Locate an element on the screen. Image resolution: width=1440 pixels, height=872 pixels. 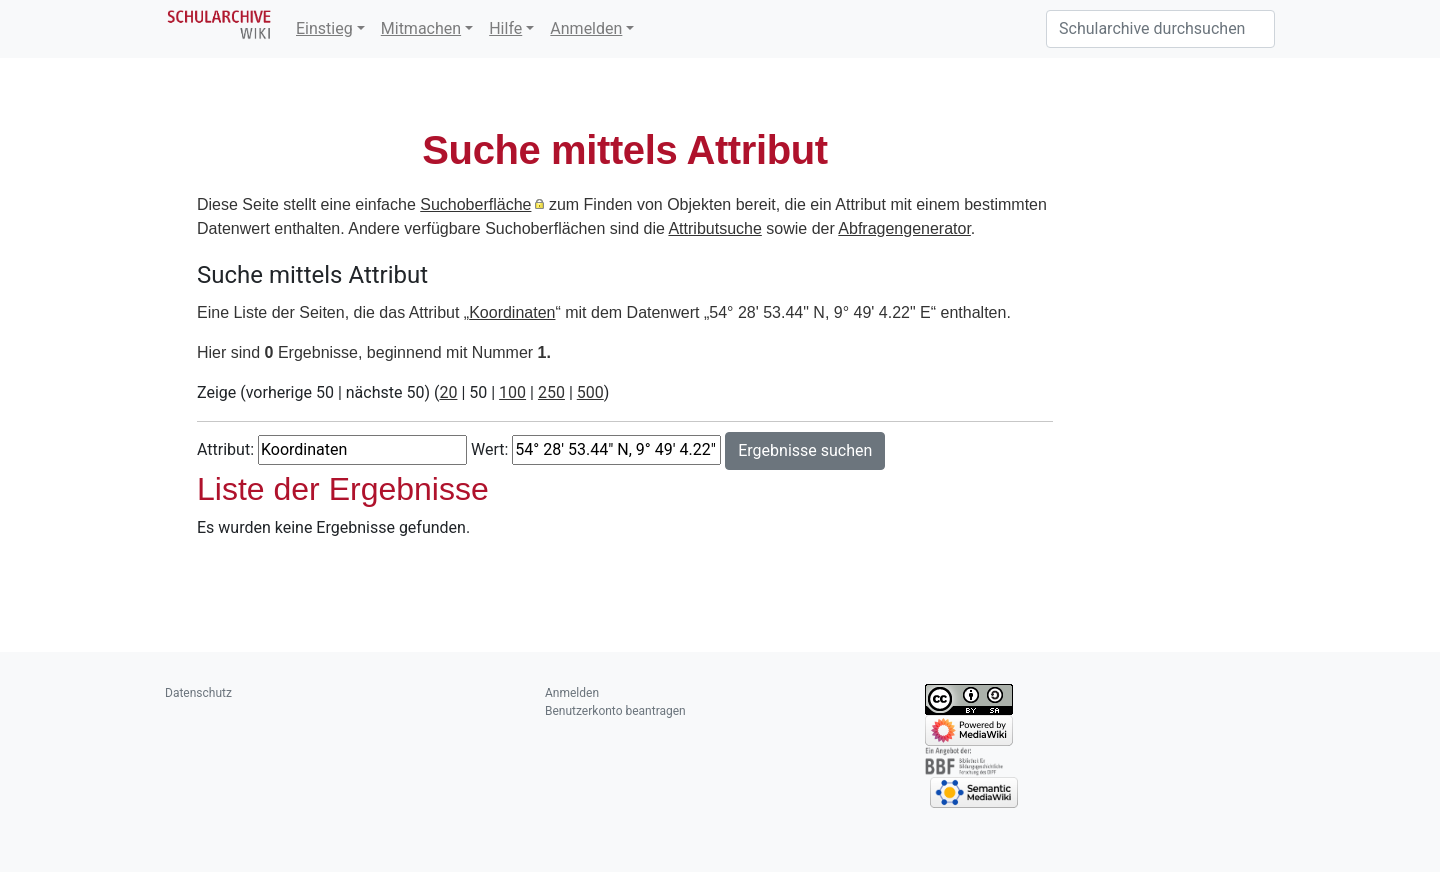
Benutzerkonto beantragen is located at coordinates (615, 711).